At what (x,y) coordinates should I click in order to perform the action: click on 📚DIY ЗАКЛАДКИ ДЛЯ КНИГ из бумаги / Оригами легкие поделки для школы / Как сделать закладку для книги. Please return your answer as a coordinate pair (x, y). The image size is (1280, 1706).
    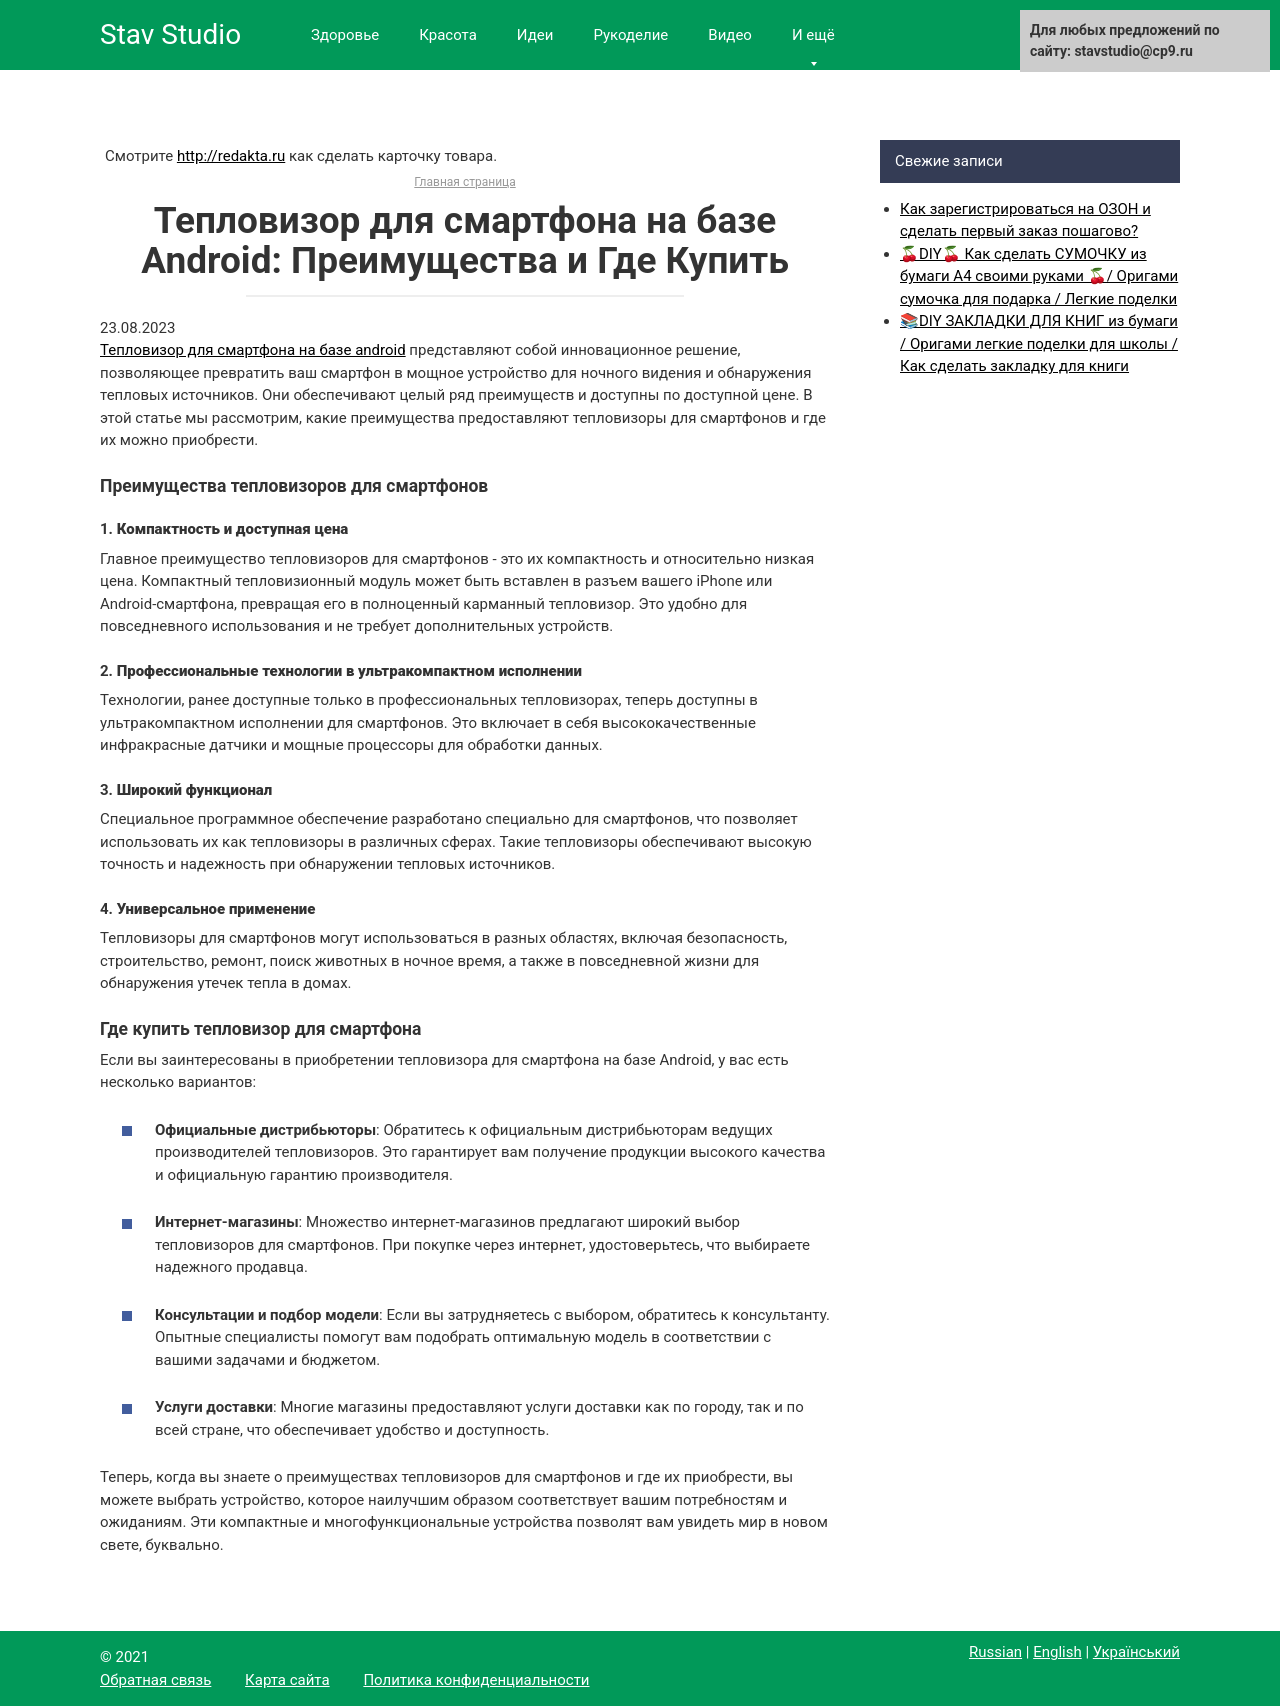
    Looking at the image, I should click on (1039, 343).